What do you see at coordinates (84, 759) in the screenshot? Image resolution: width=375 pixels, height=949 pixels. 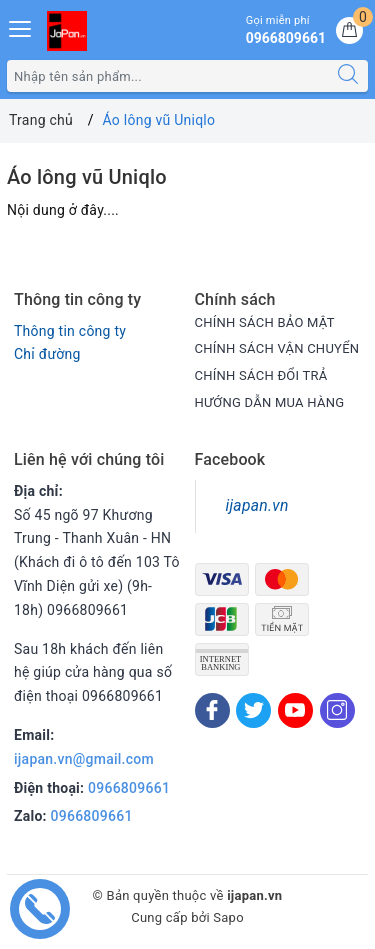 I see `ijapan.vn@gmail.com` at bounding box center [84, 759].